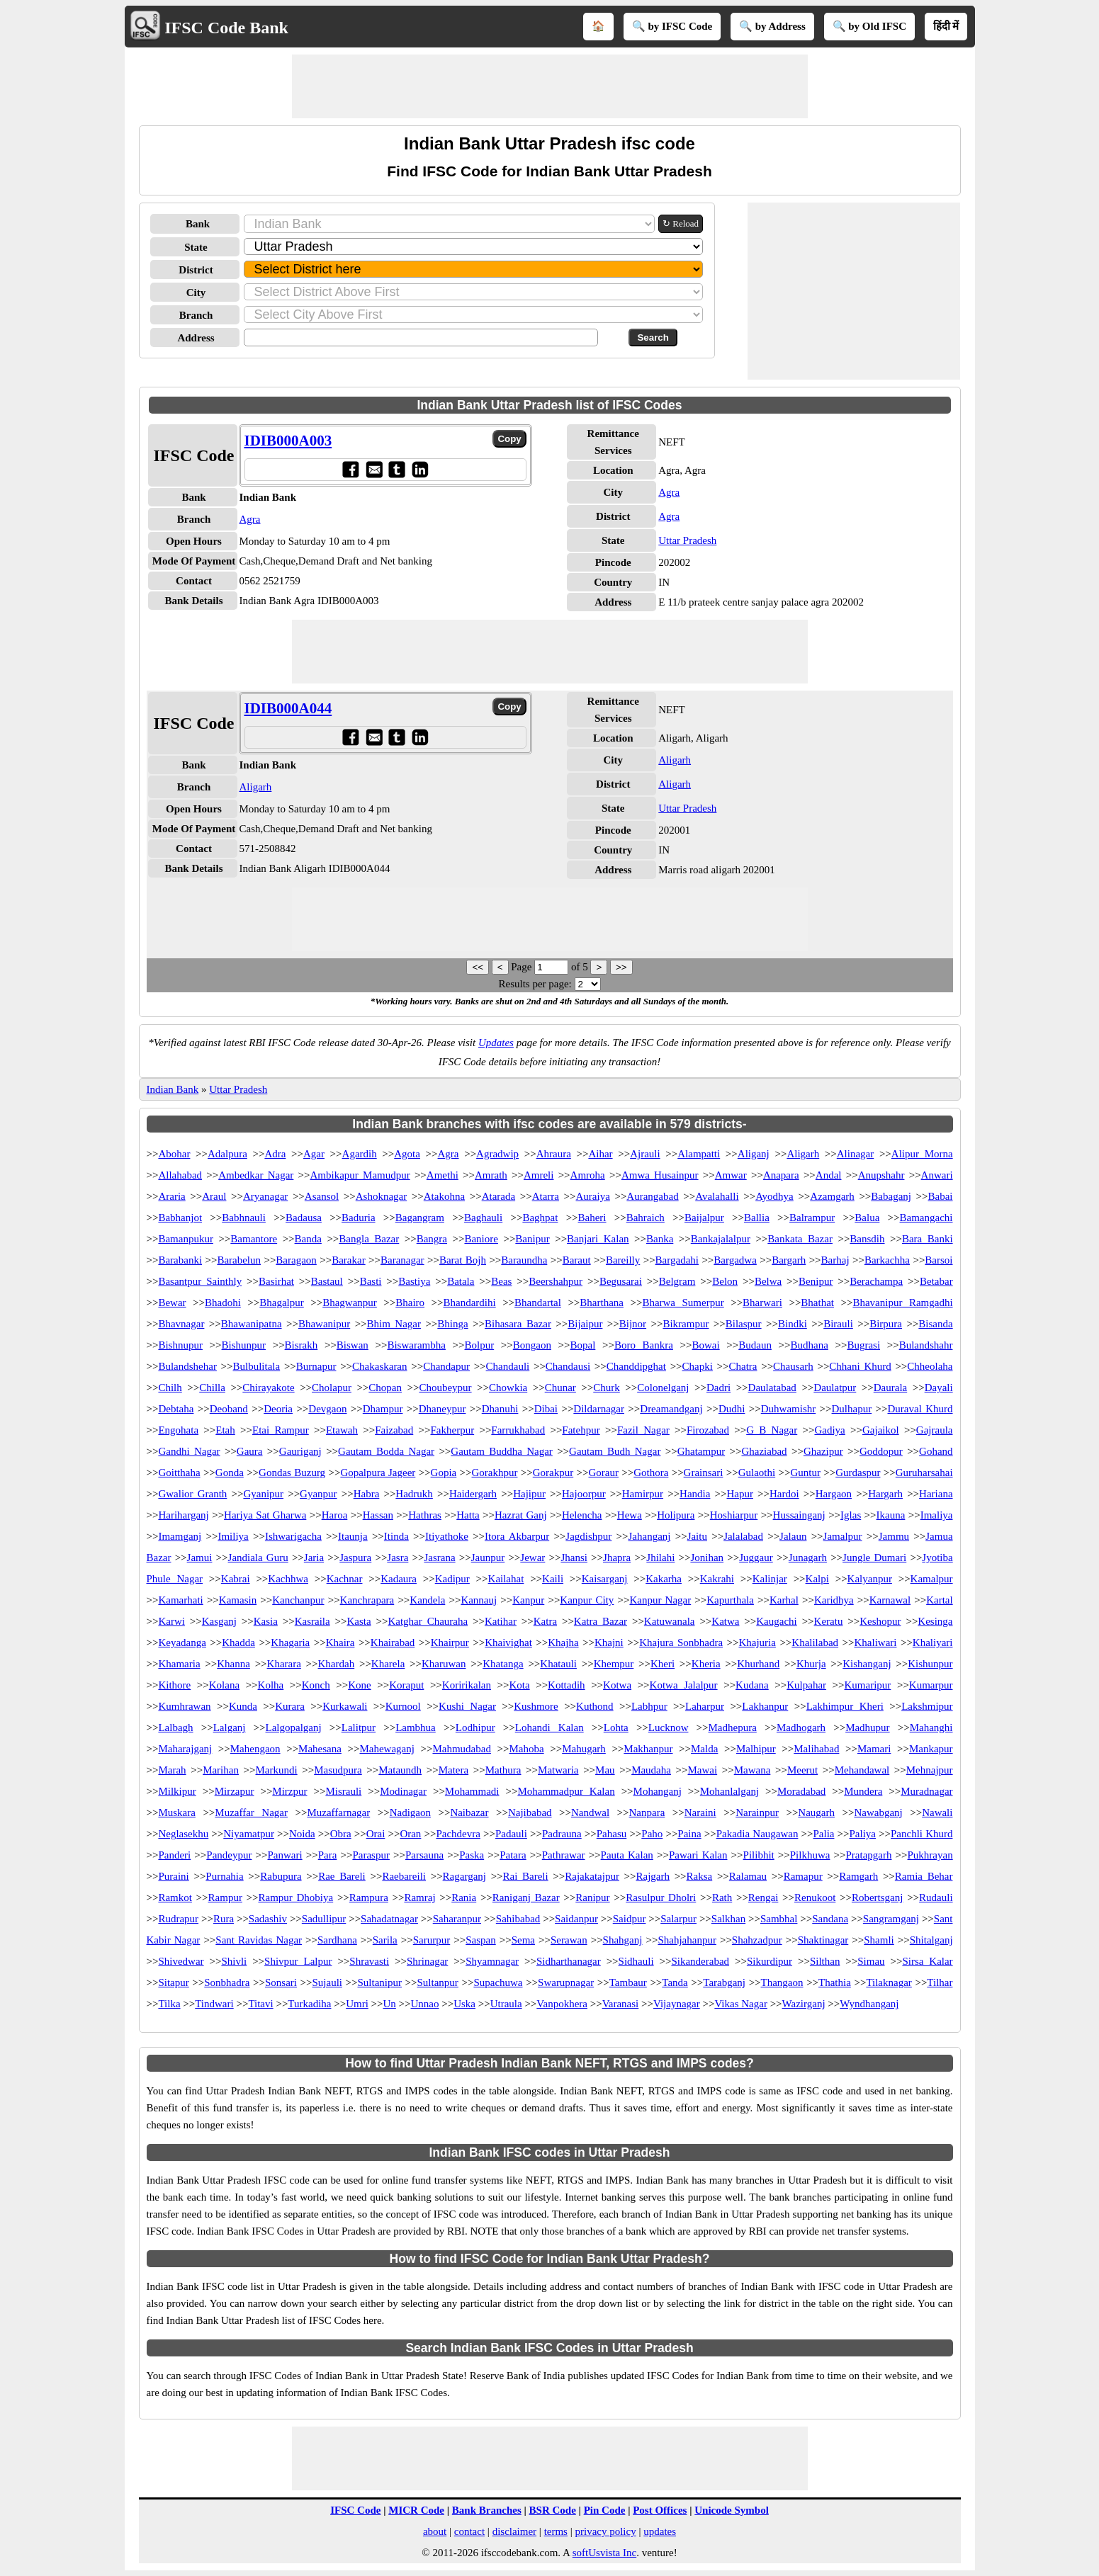  I want to click on Bulandshehar, so click(187, 1366).